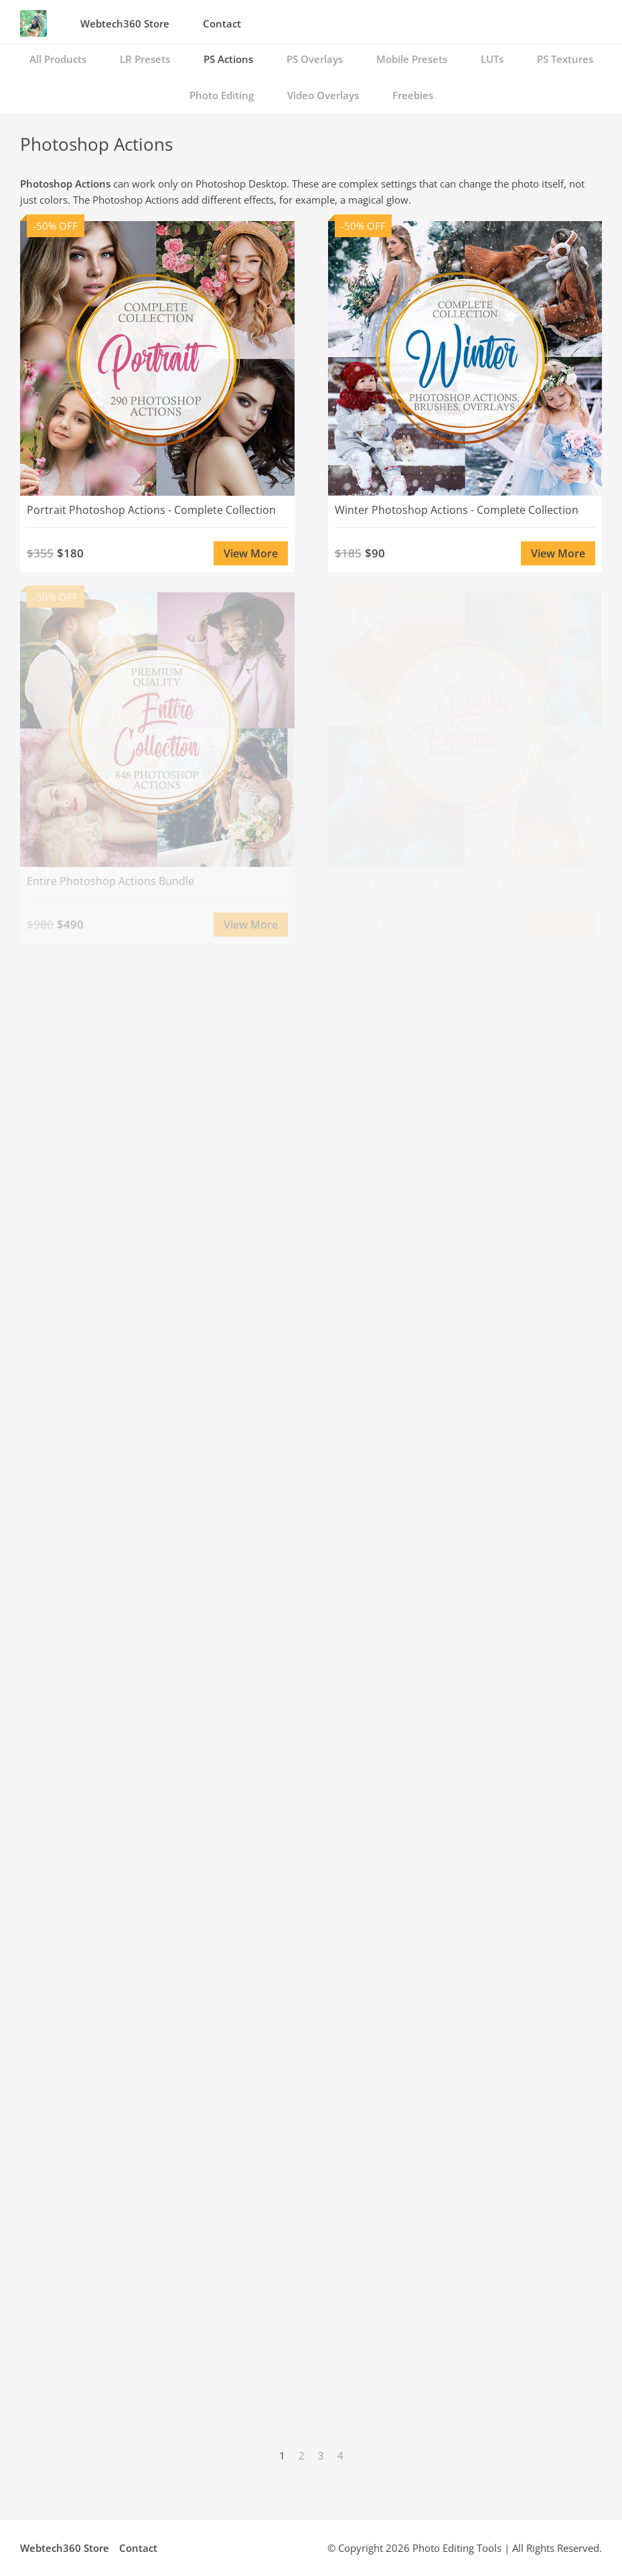  What do you see at coordinates (57, 59) in the screenshot?
I see `All Products` at bounding box center [57, 59].